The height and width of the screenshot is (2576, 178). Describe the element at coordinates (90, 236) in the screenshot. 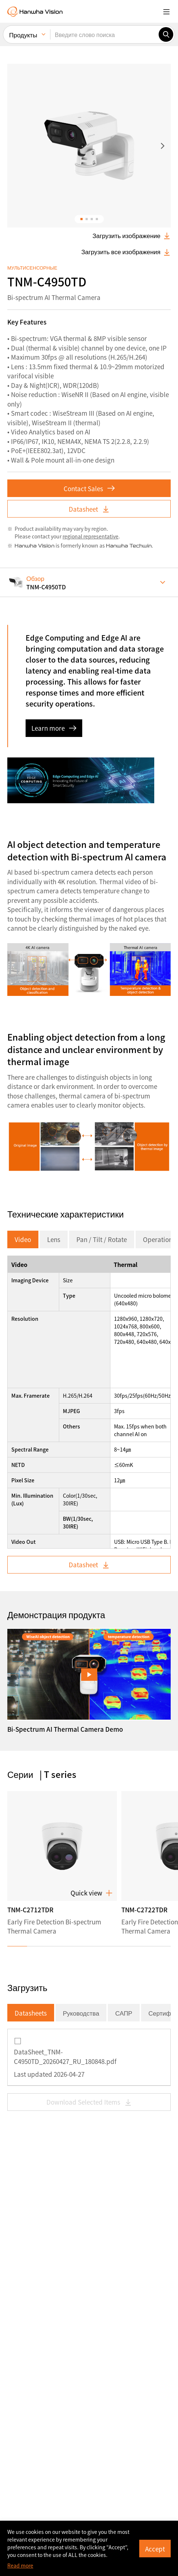

I see `regional representative` at that location.